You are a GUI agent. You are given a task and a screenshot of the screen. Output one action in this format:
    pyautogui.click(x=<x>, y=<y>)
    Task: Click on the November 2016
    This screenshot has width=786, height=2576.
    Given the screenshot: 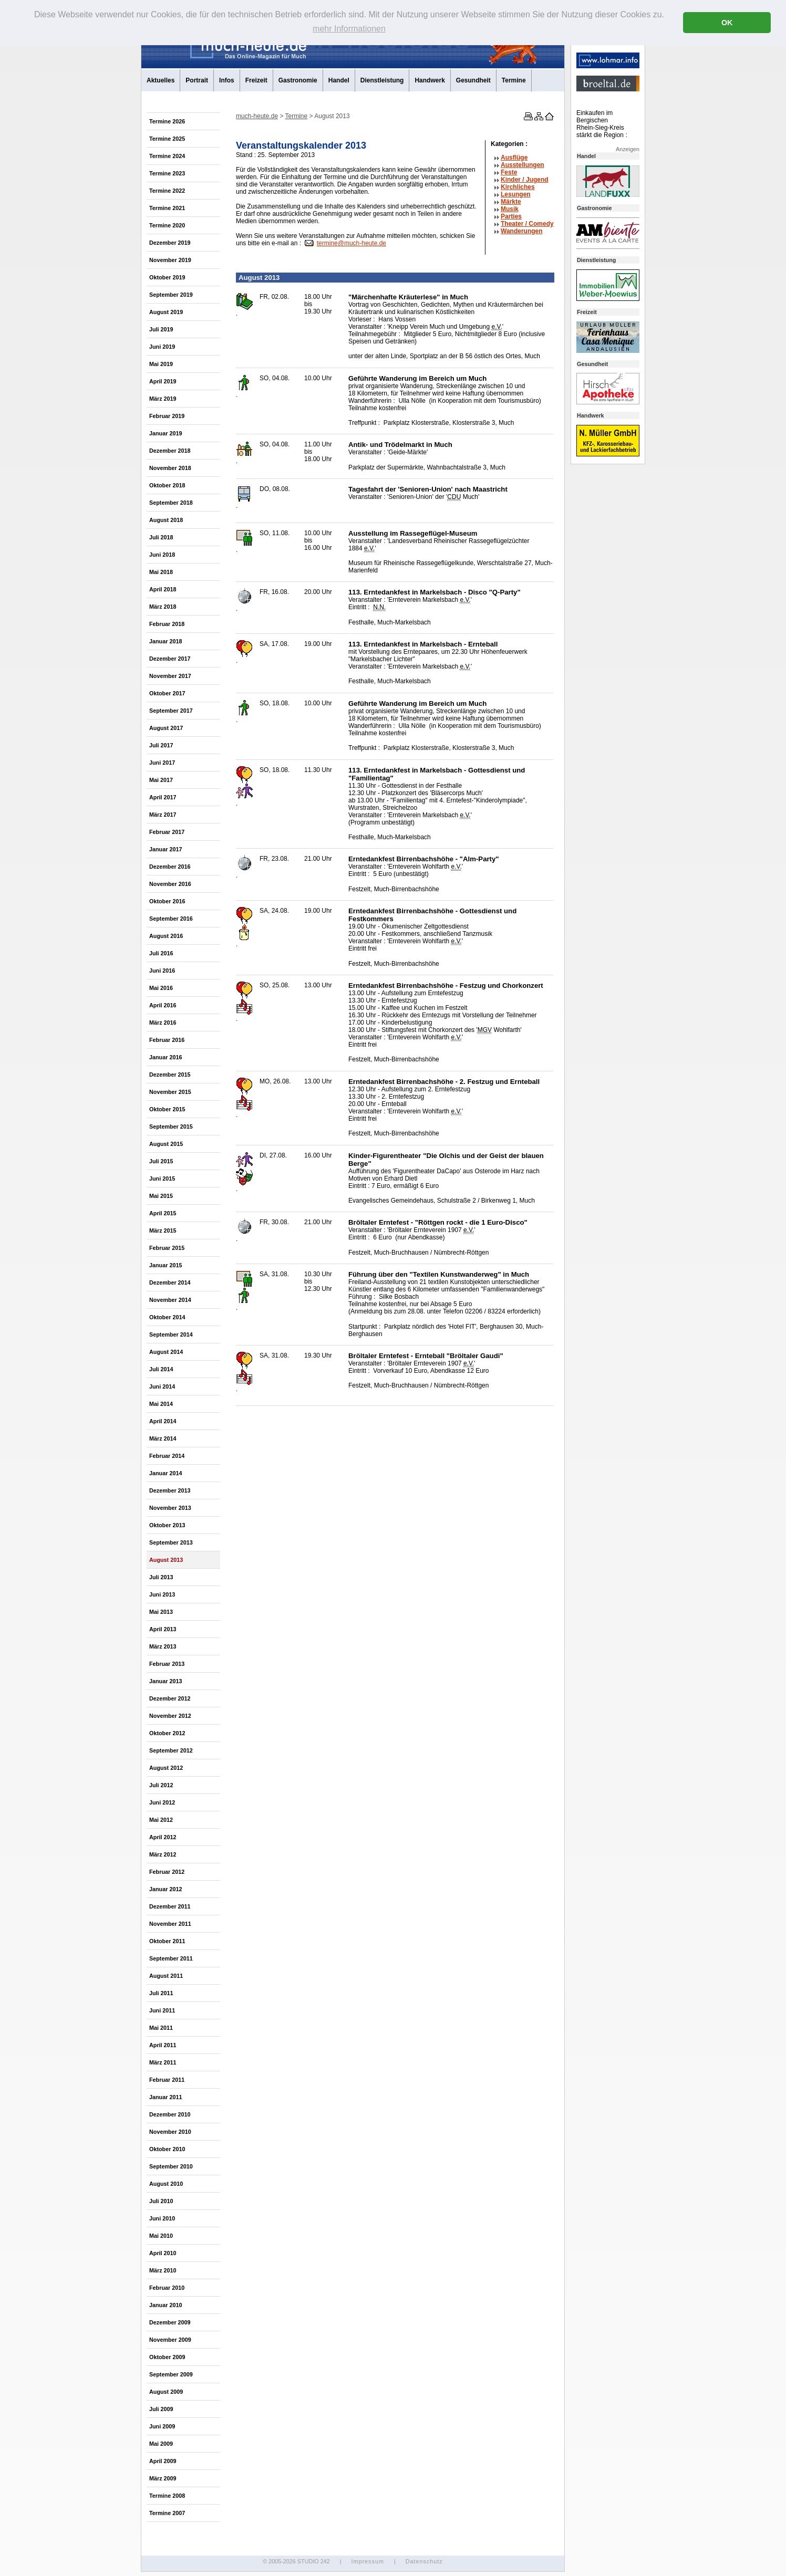 What is the action you would take?
    pyautogui.click(x=170, y=884)
    